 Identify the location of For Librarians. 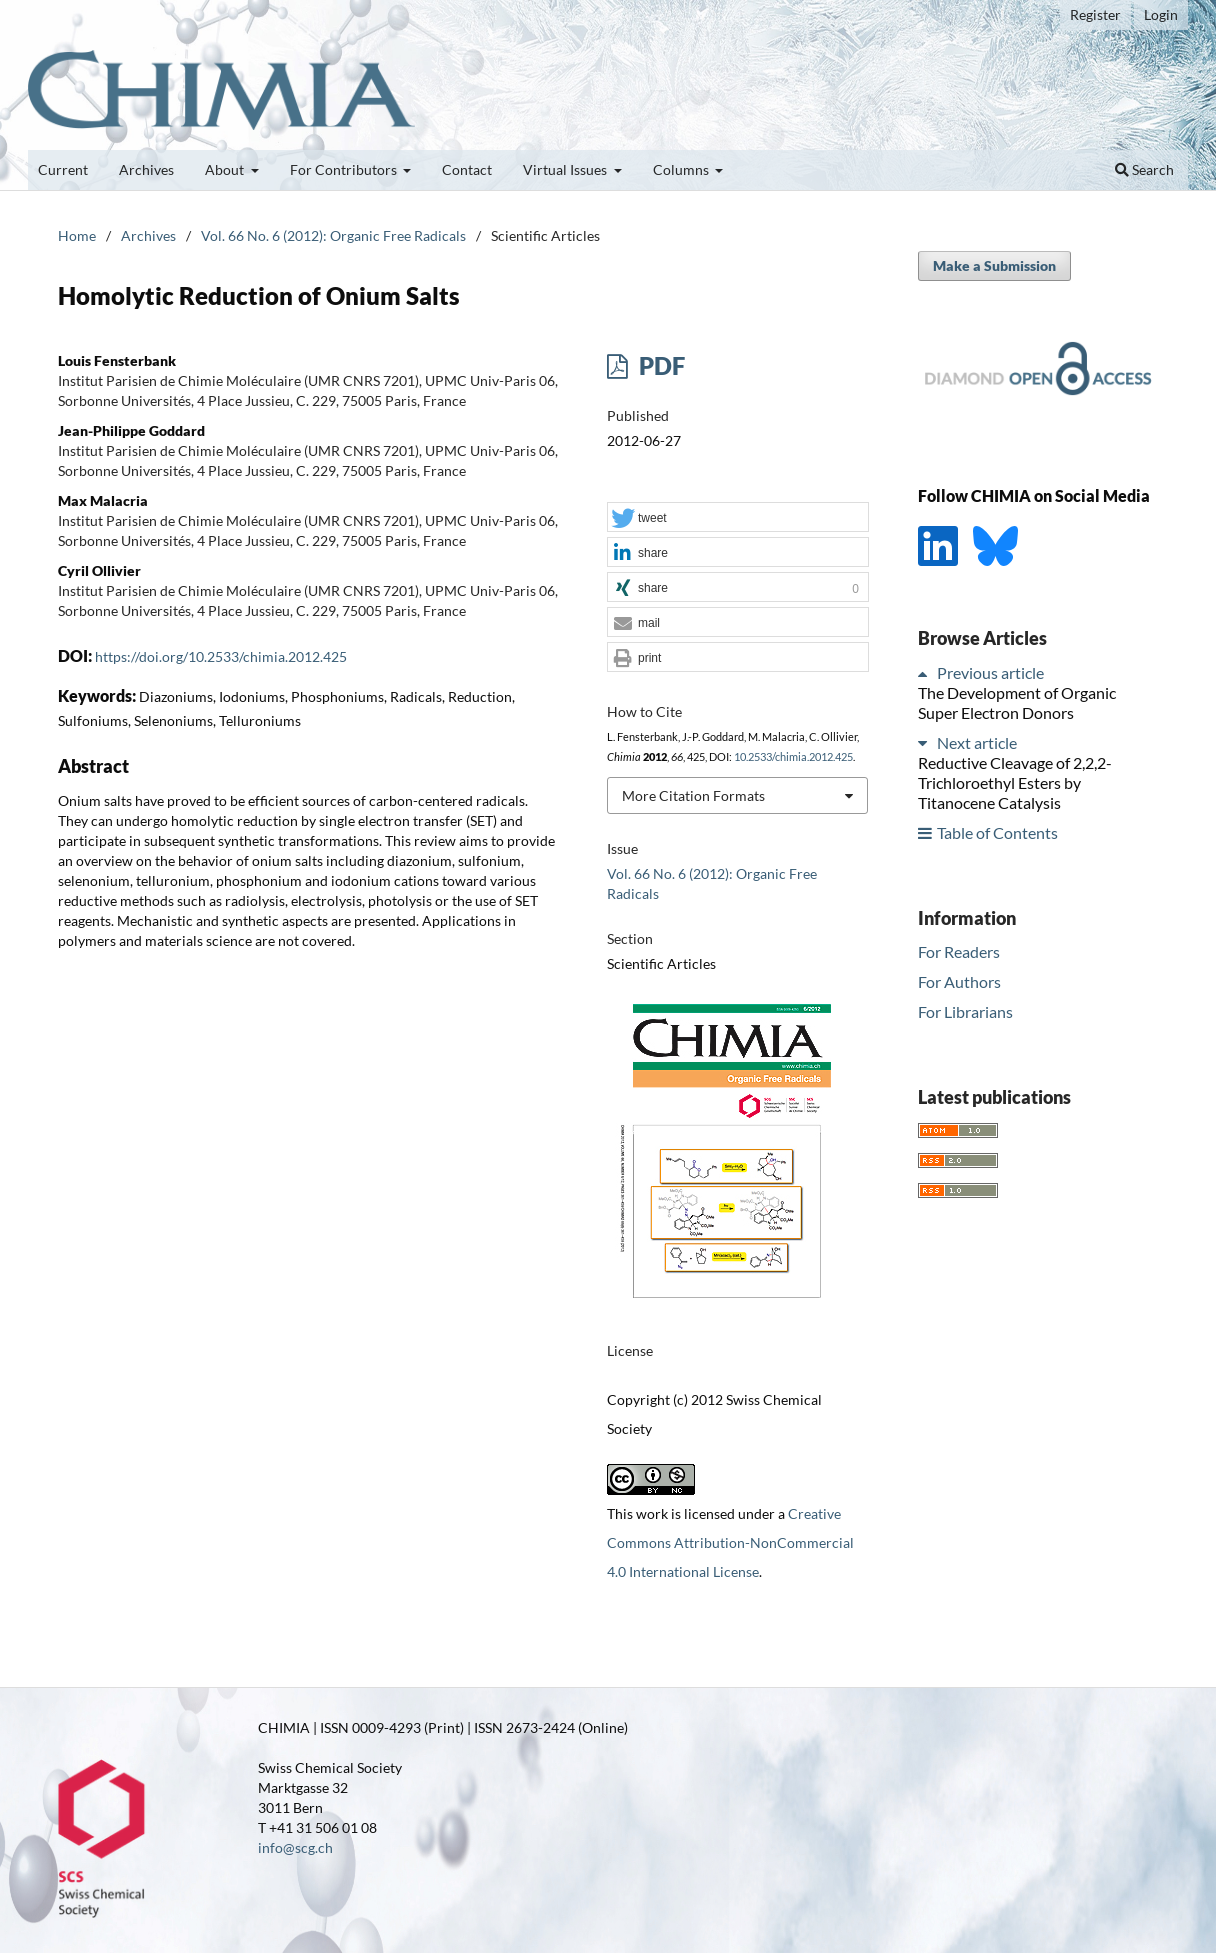
(965, 1011).